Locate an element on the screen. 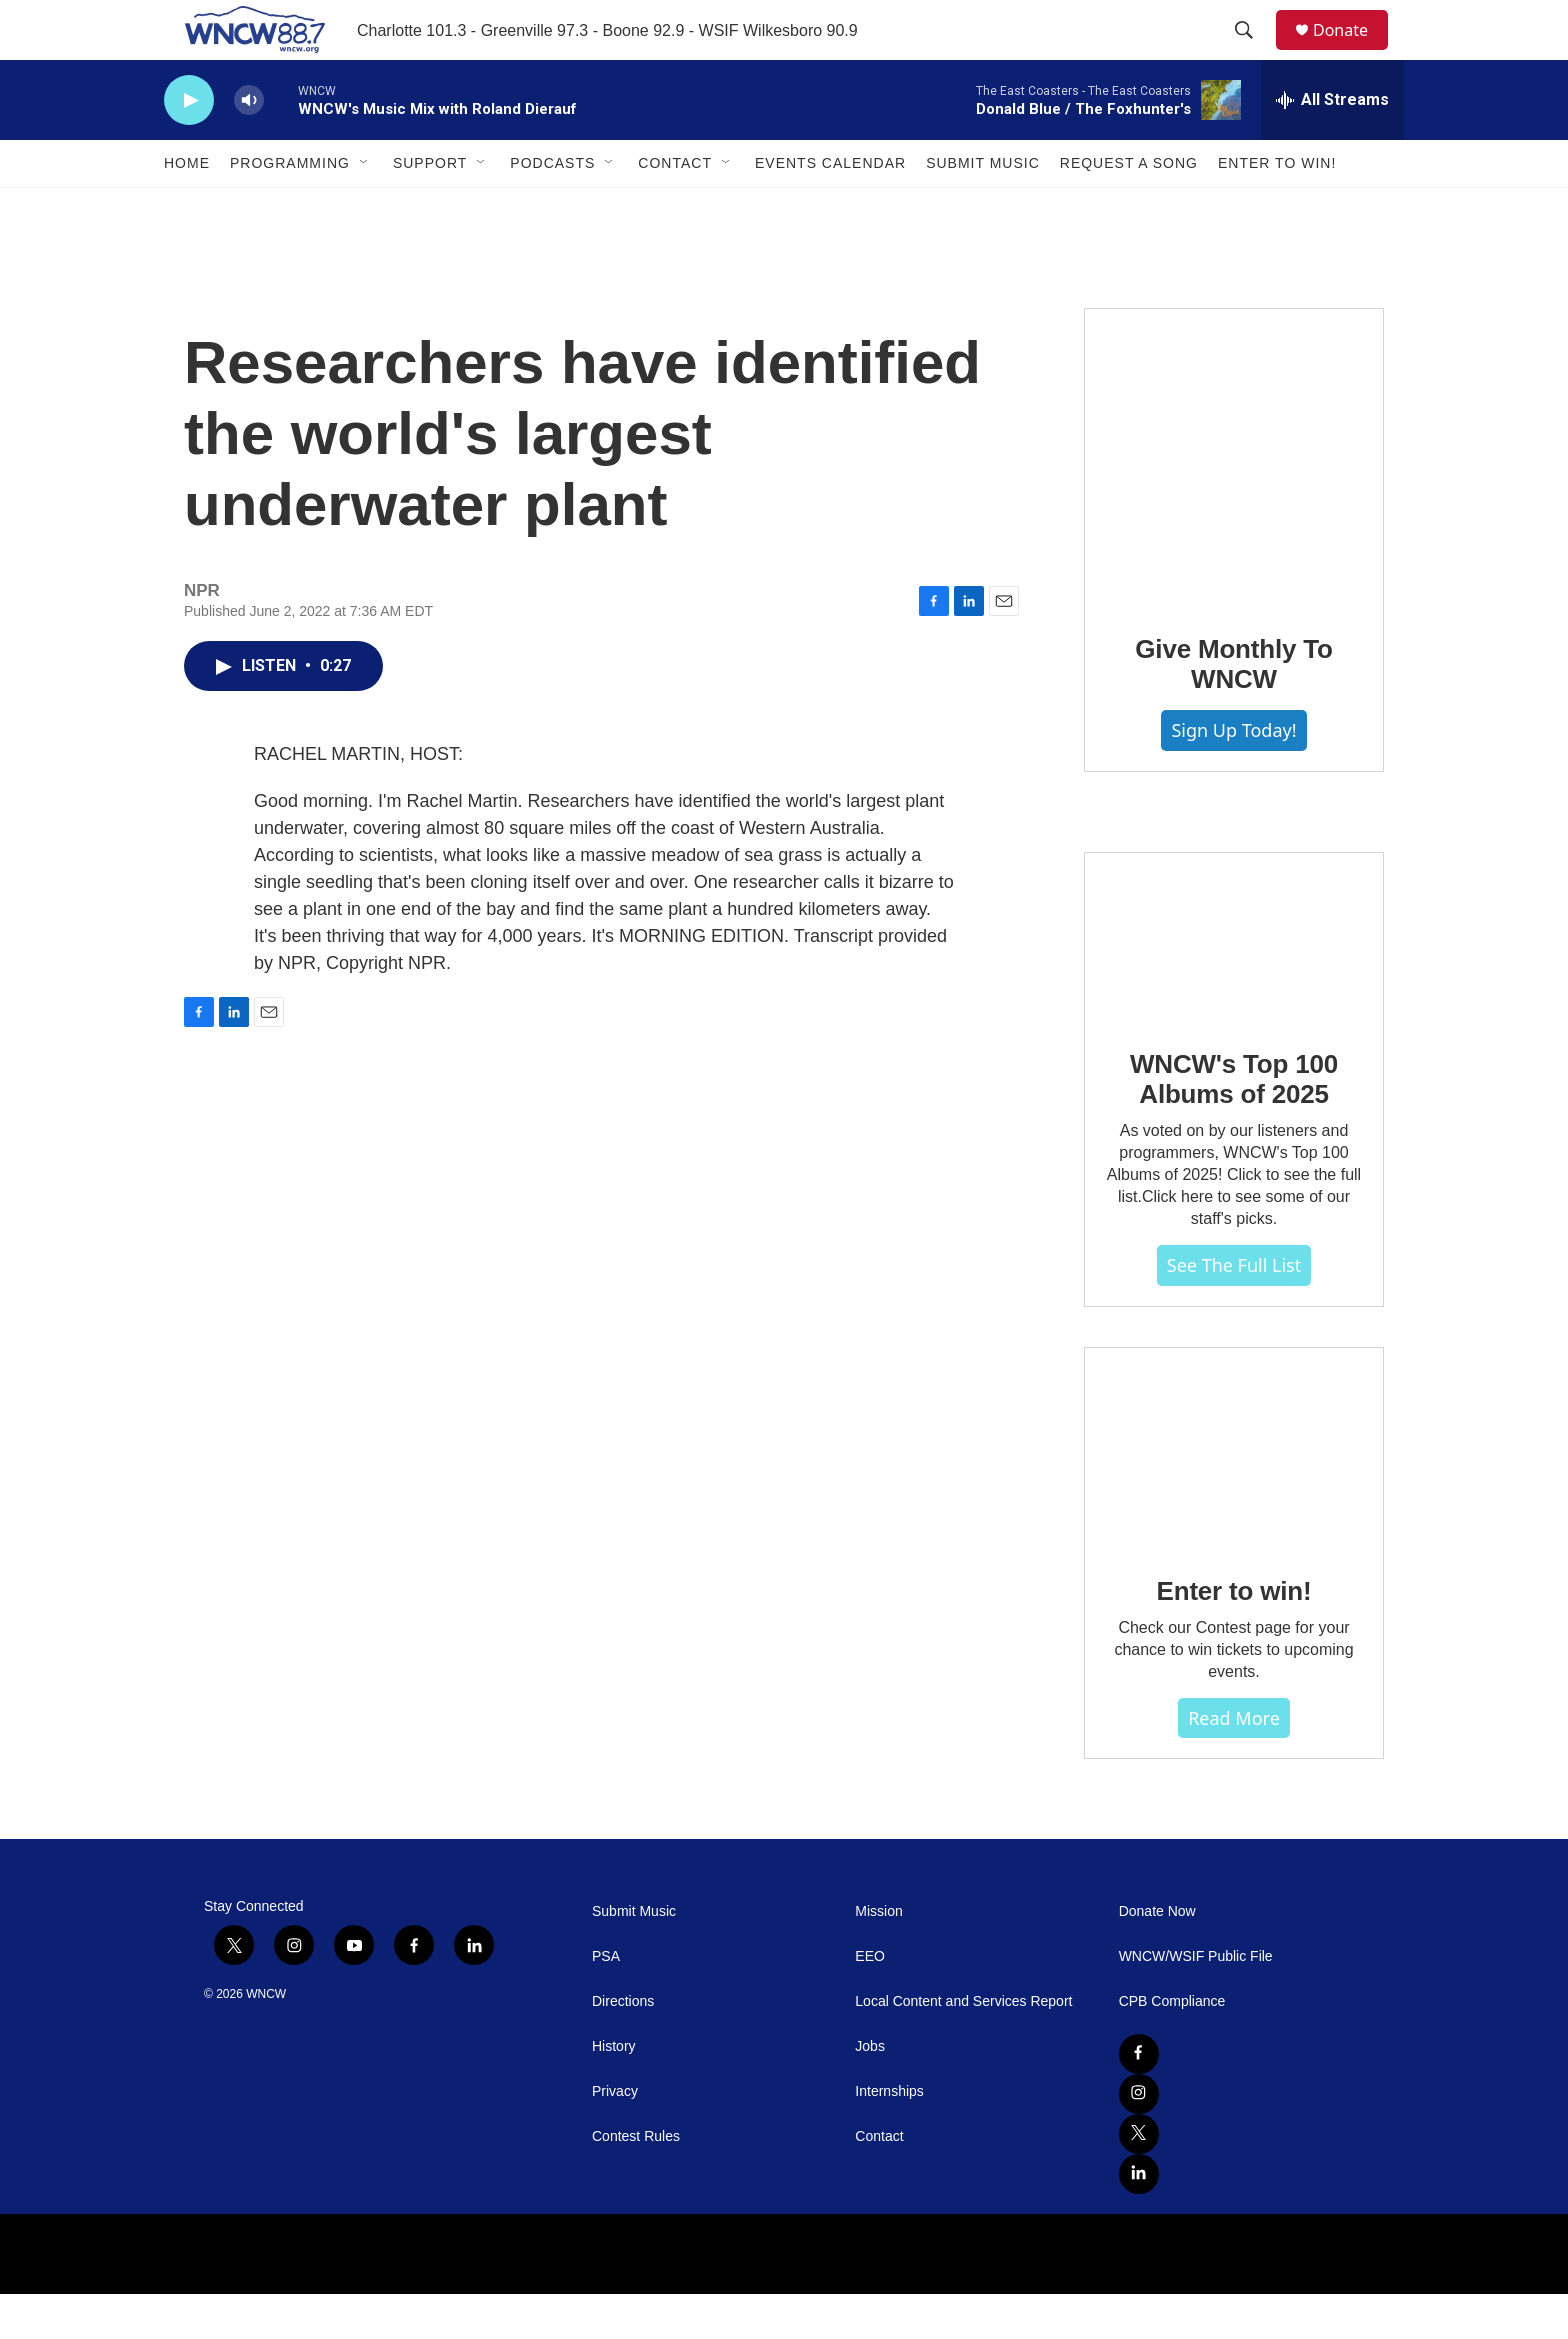  Podcasts is located at coordinates (552, 208).